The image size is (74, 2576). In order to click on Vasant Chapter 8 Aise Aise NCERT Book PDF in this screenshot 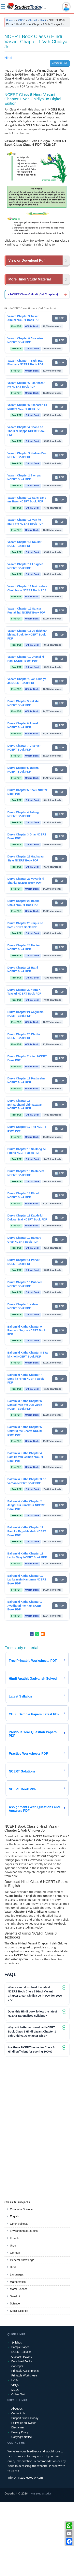, I will do `click(25, 414)`.